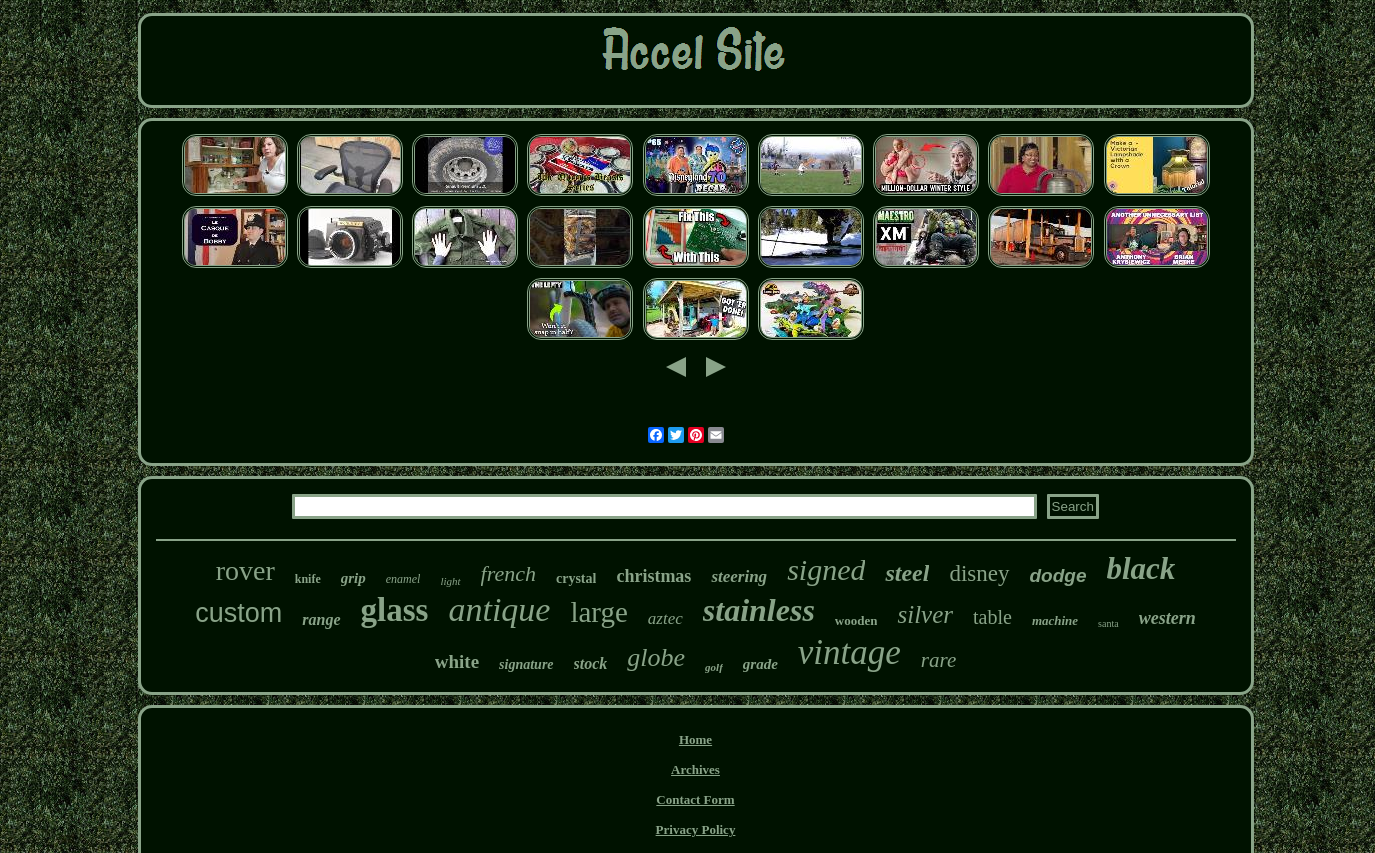 Image resolution: width=1375 pixels, height=853 pixels. What do you see at coordinates (403, 579) in the screenshot?
I see `enamel` at bounding box center [403, 579].